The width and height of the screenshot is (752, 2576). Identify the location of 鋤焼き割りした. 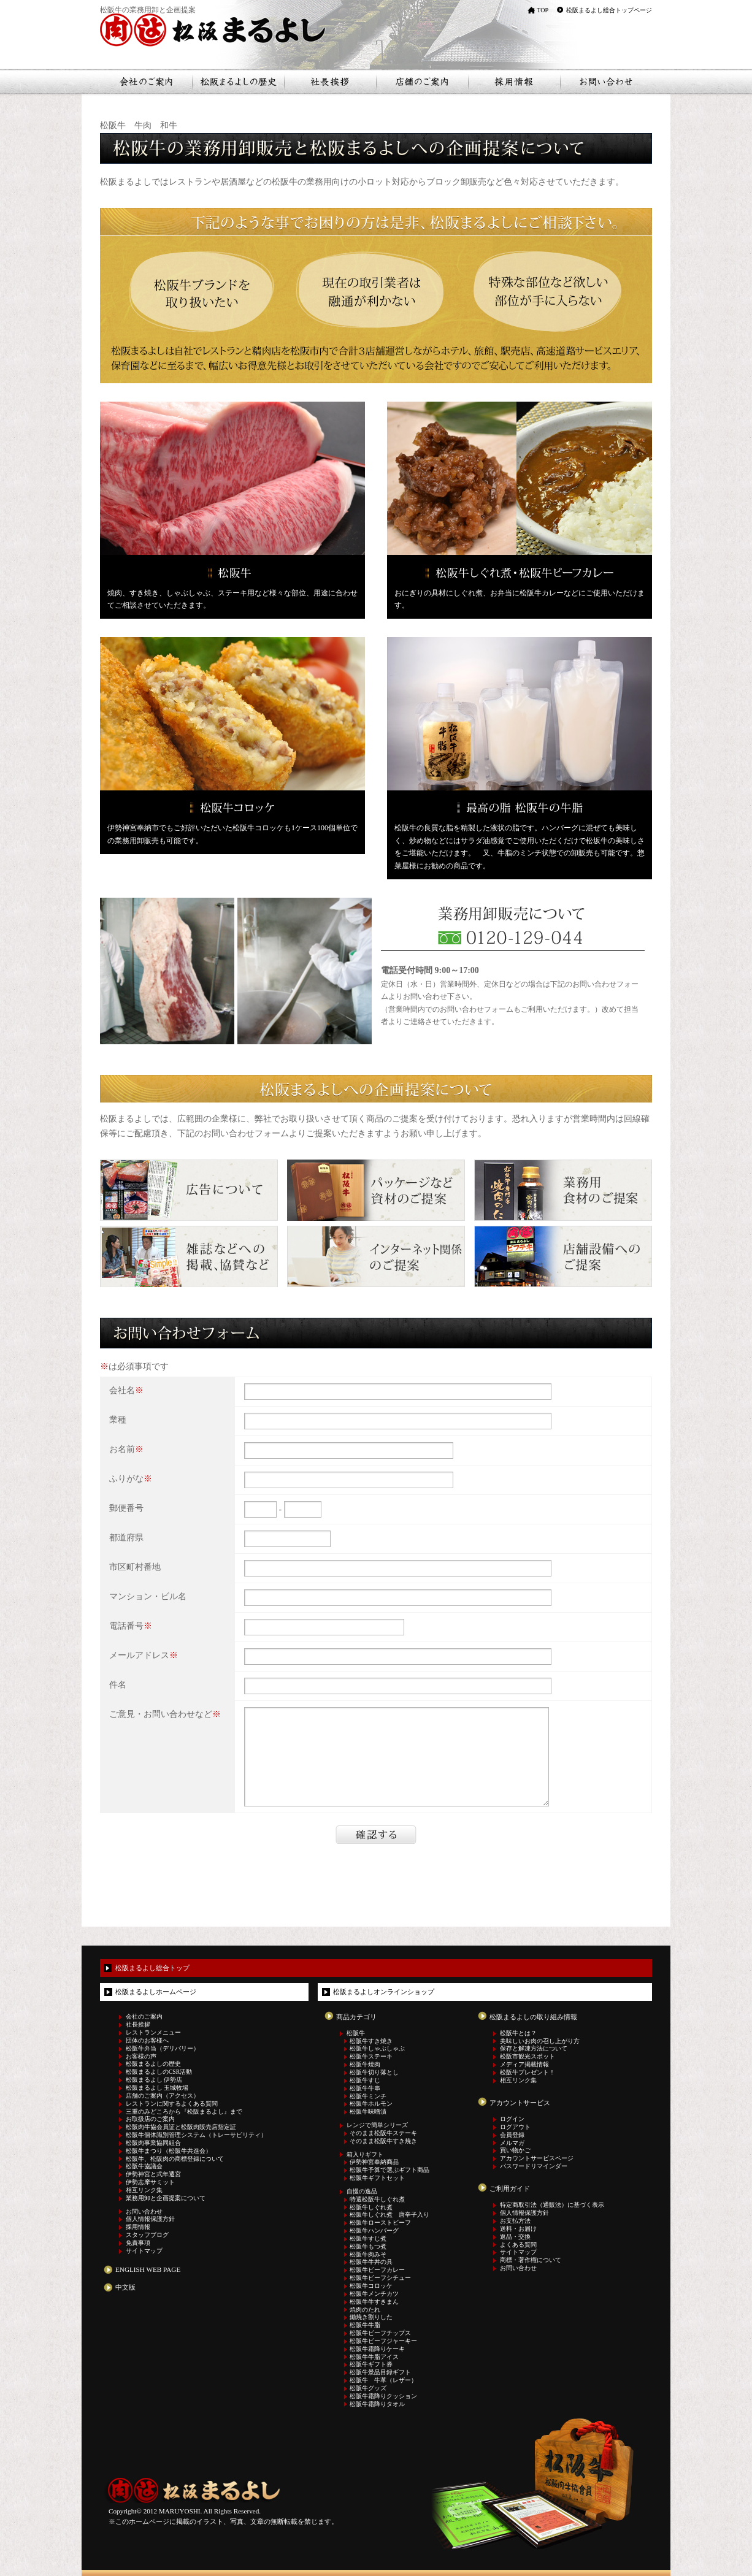
(371, 2317).